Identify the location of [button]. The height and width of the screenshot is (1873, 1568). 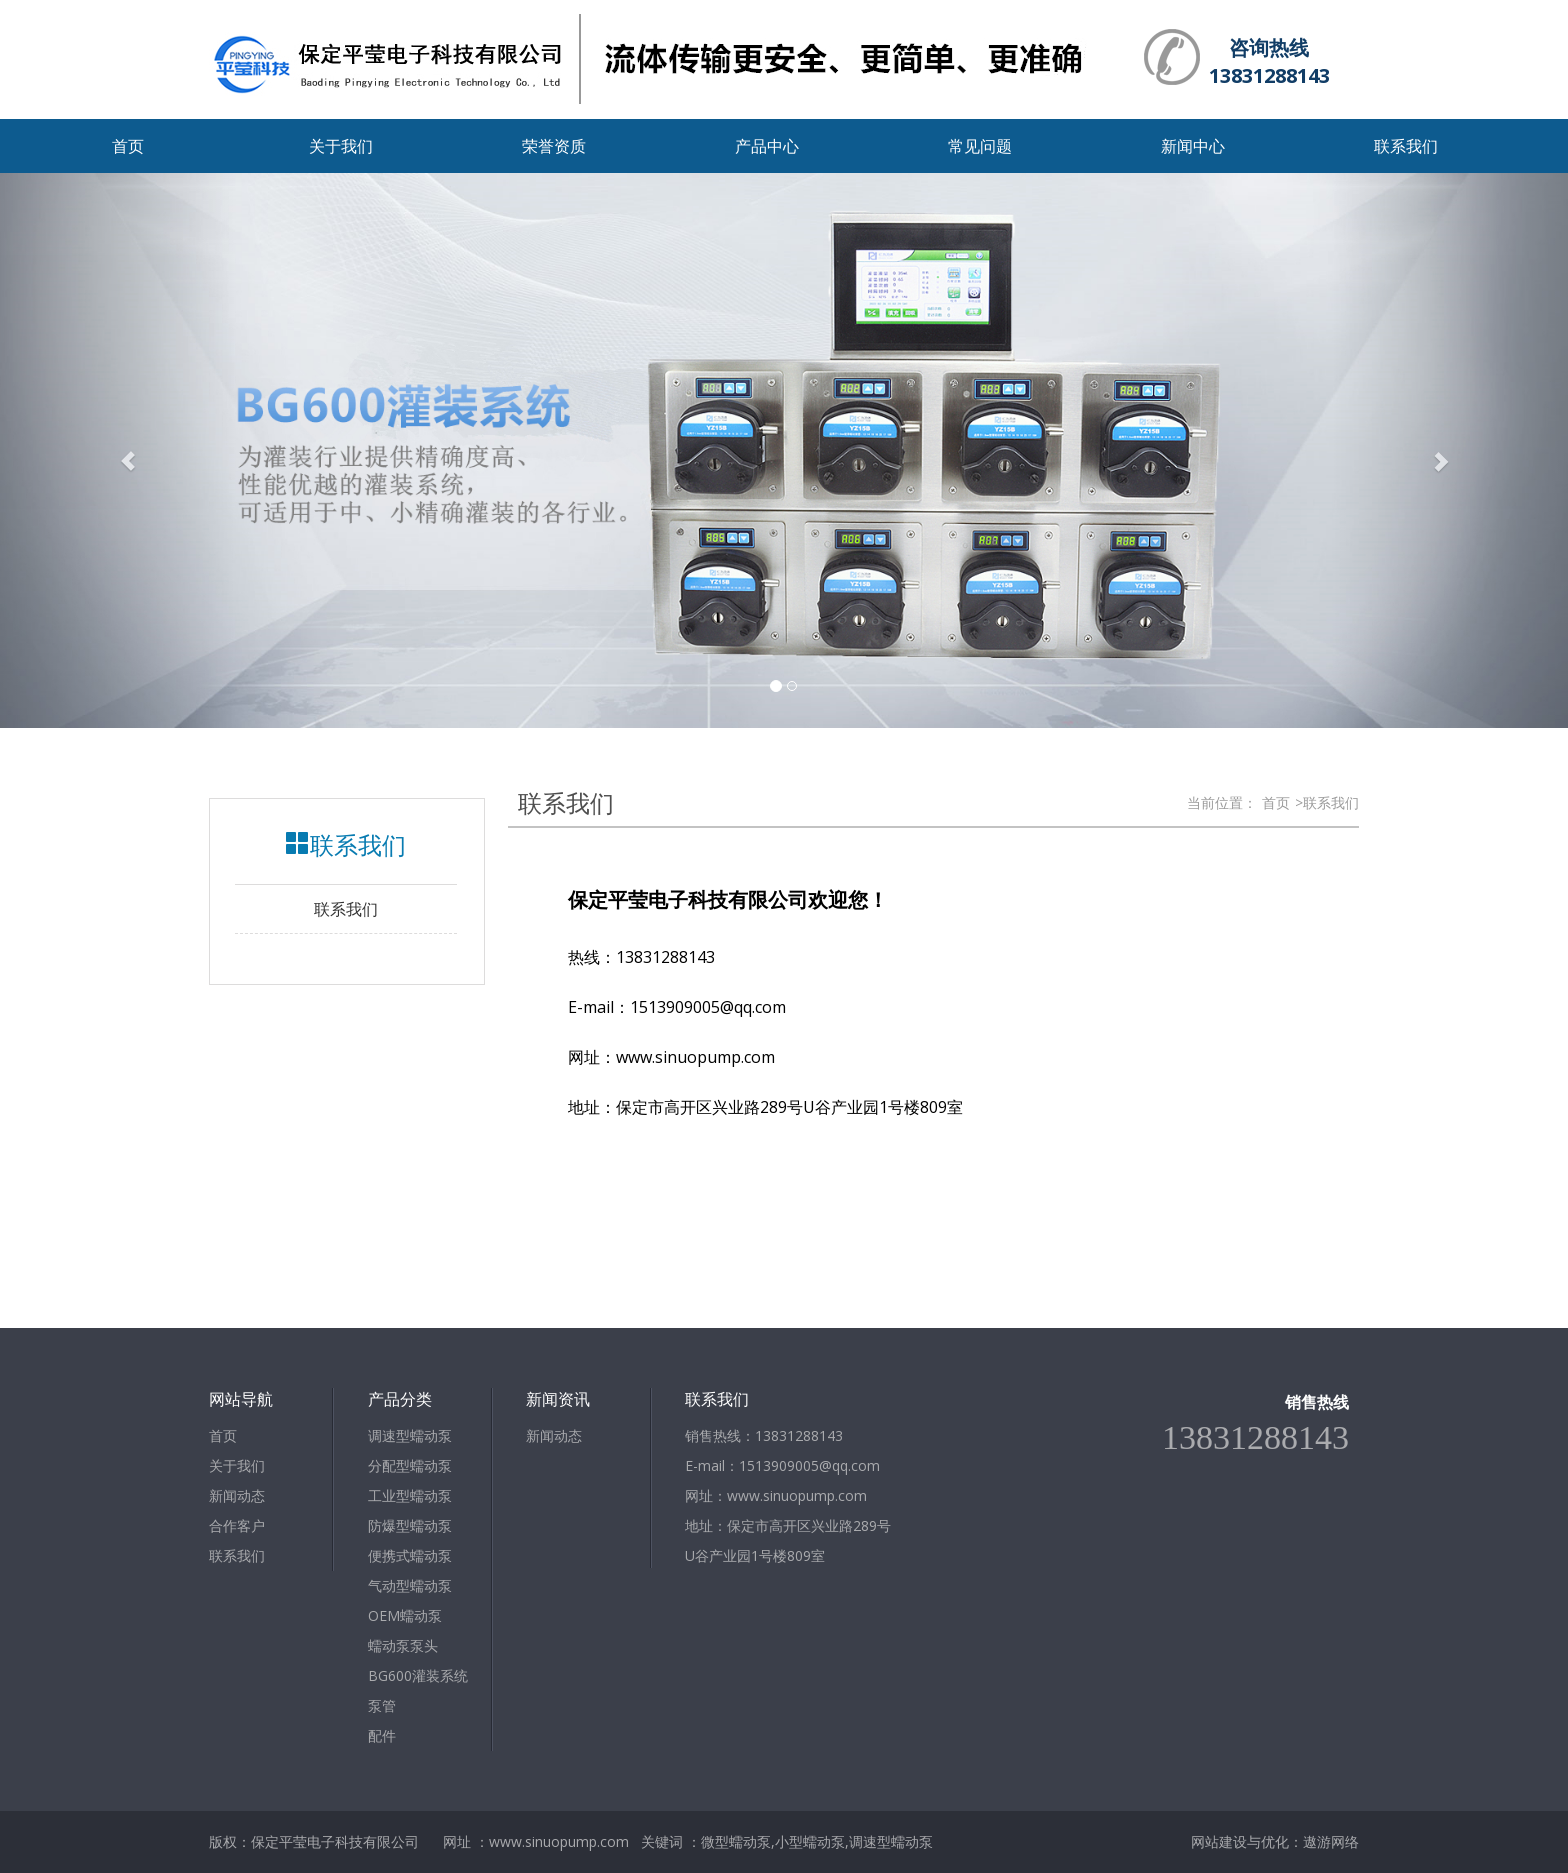
(117, 450).